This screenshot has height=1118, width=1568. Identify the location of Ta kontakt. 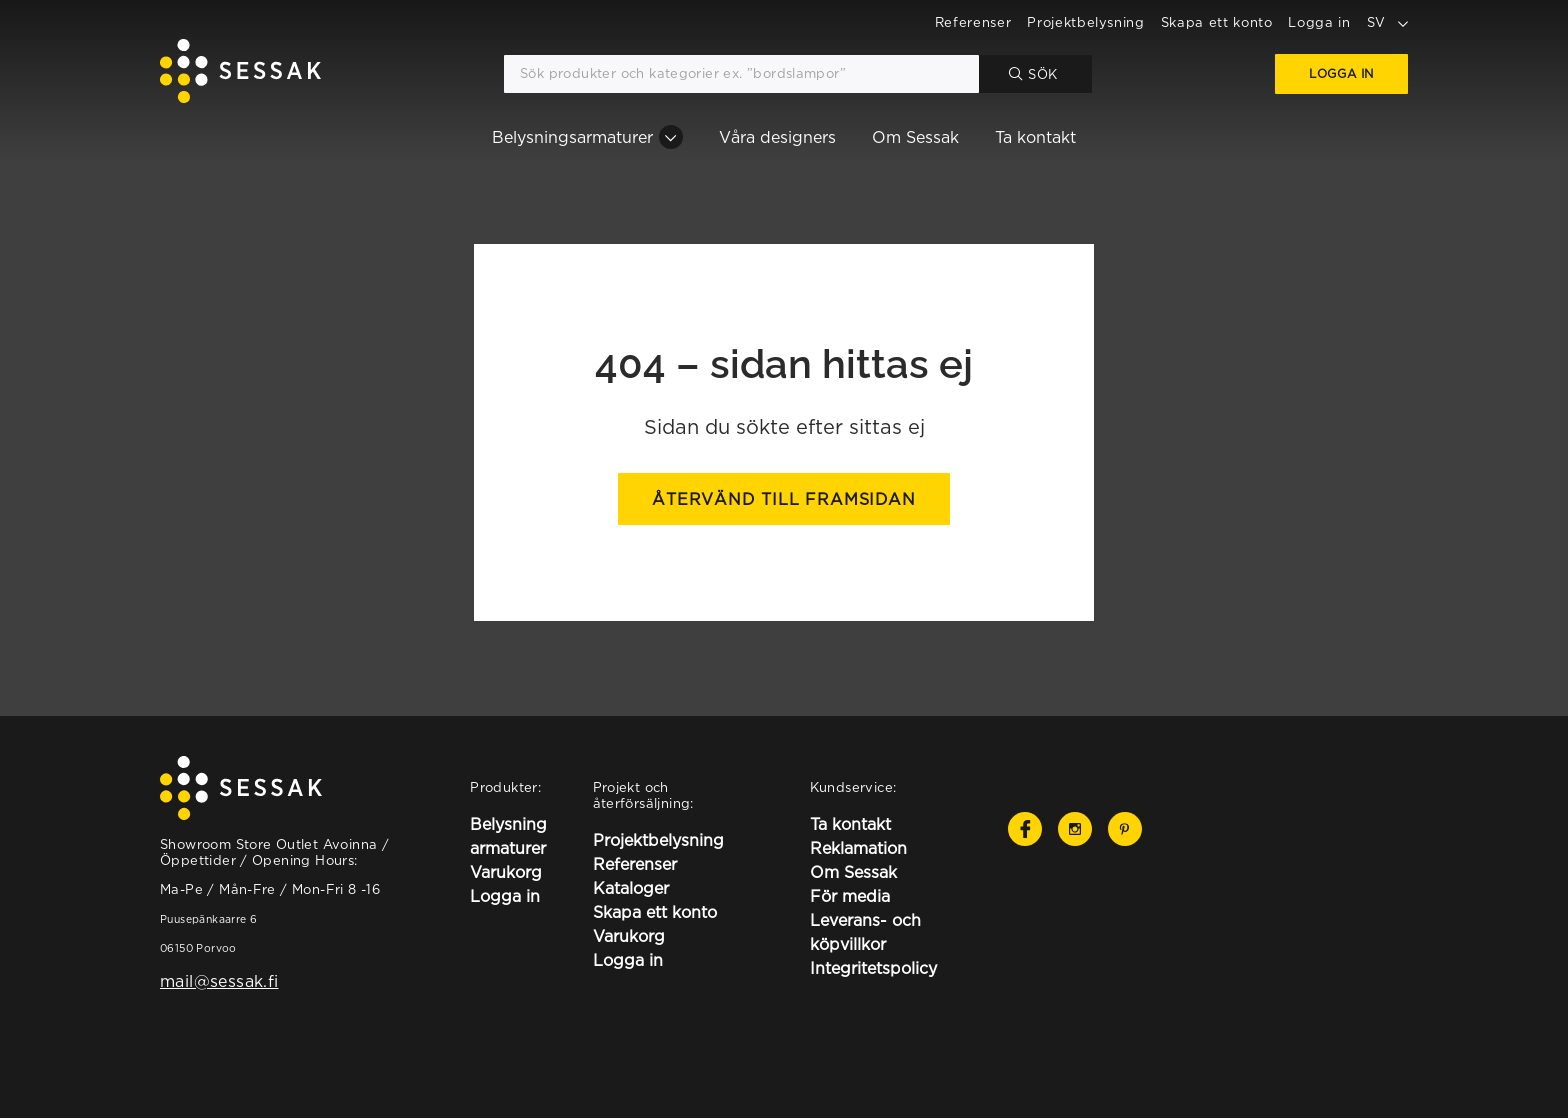
(1035, 137).